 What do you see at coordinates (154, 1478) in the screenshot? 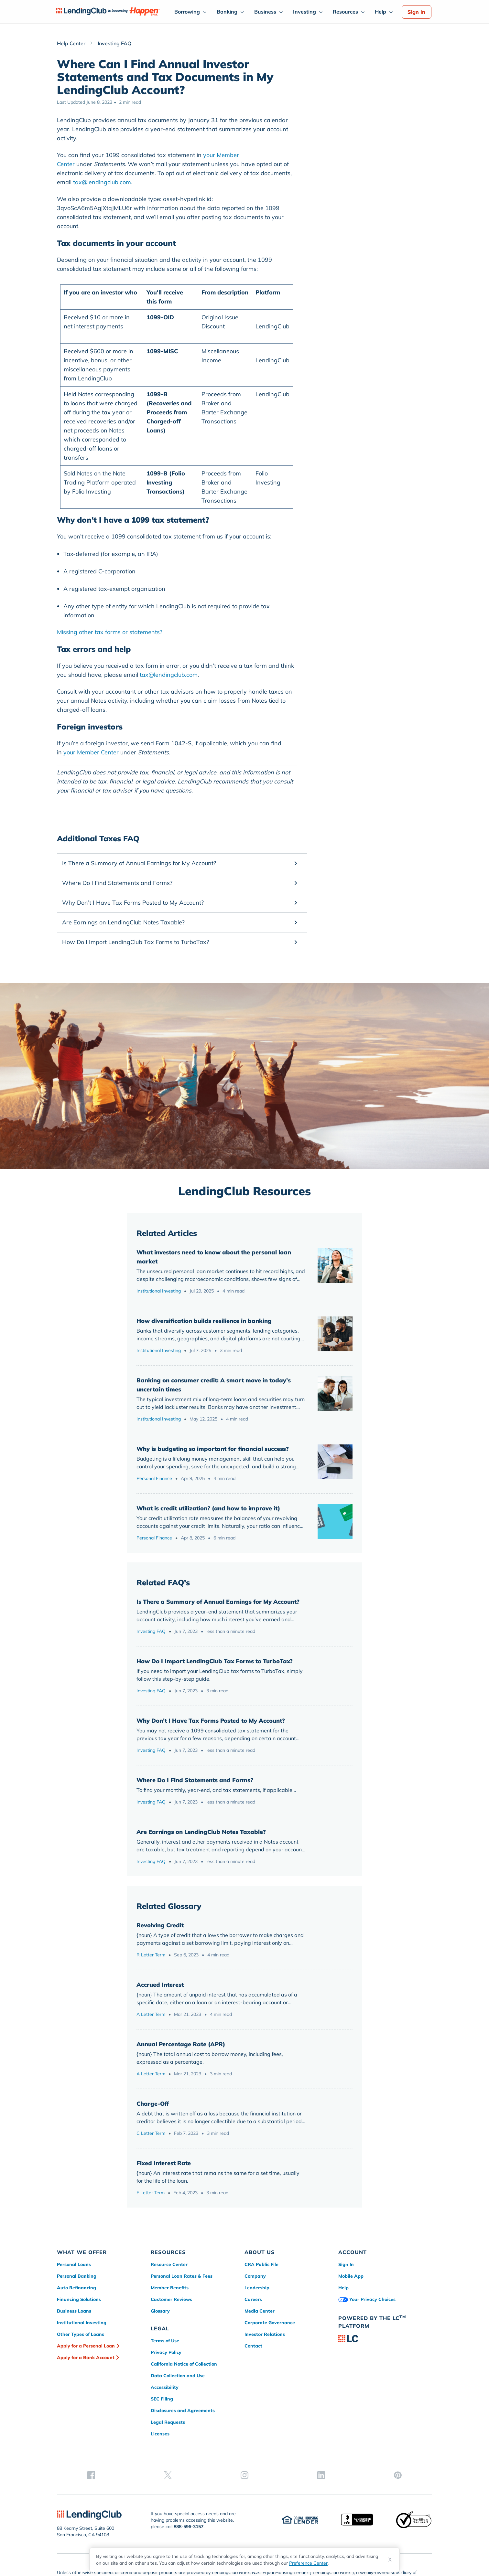
I see `Personal Finance` at bounding box center [154, 1478].